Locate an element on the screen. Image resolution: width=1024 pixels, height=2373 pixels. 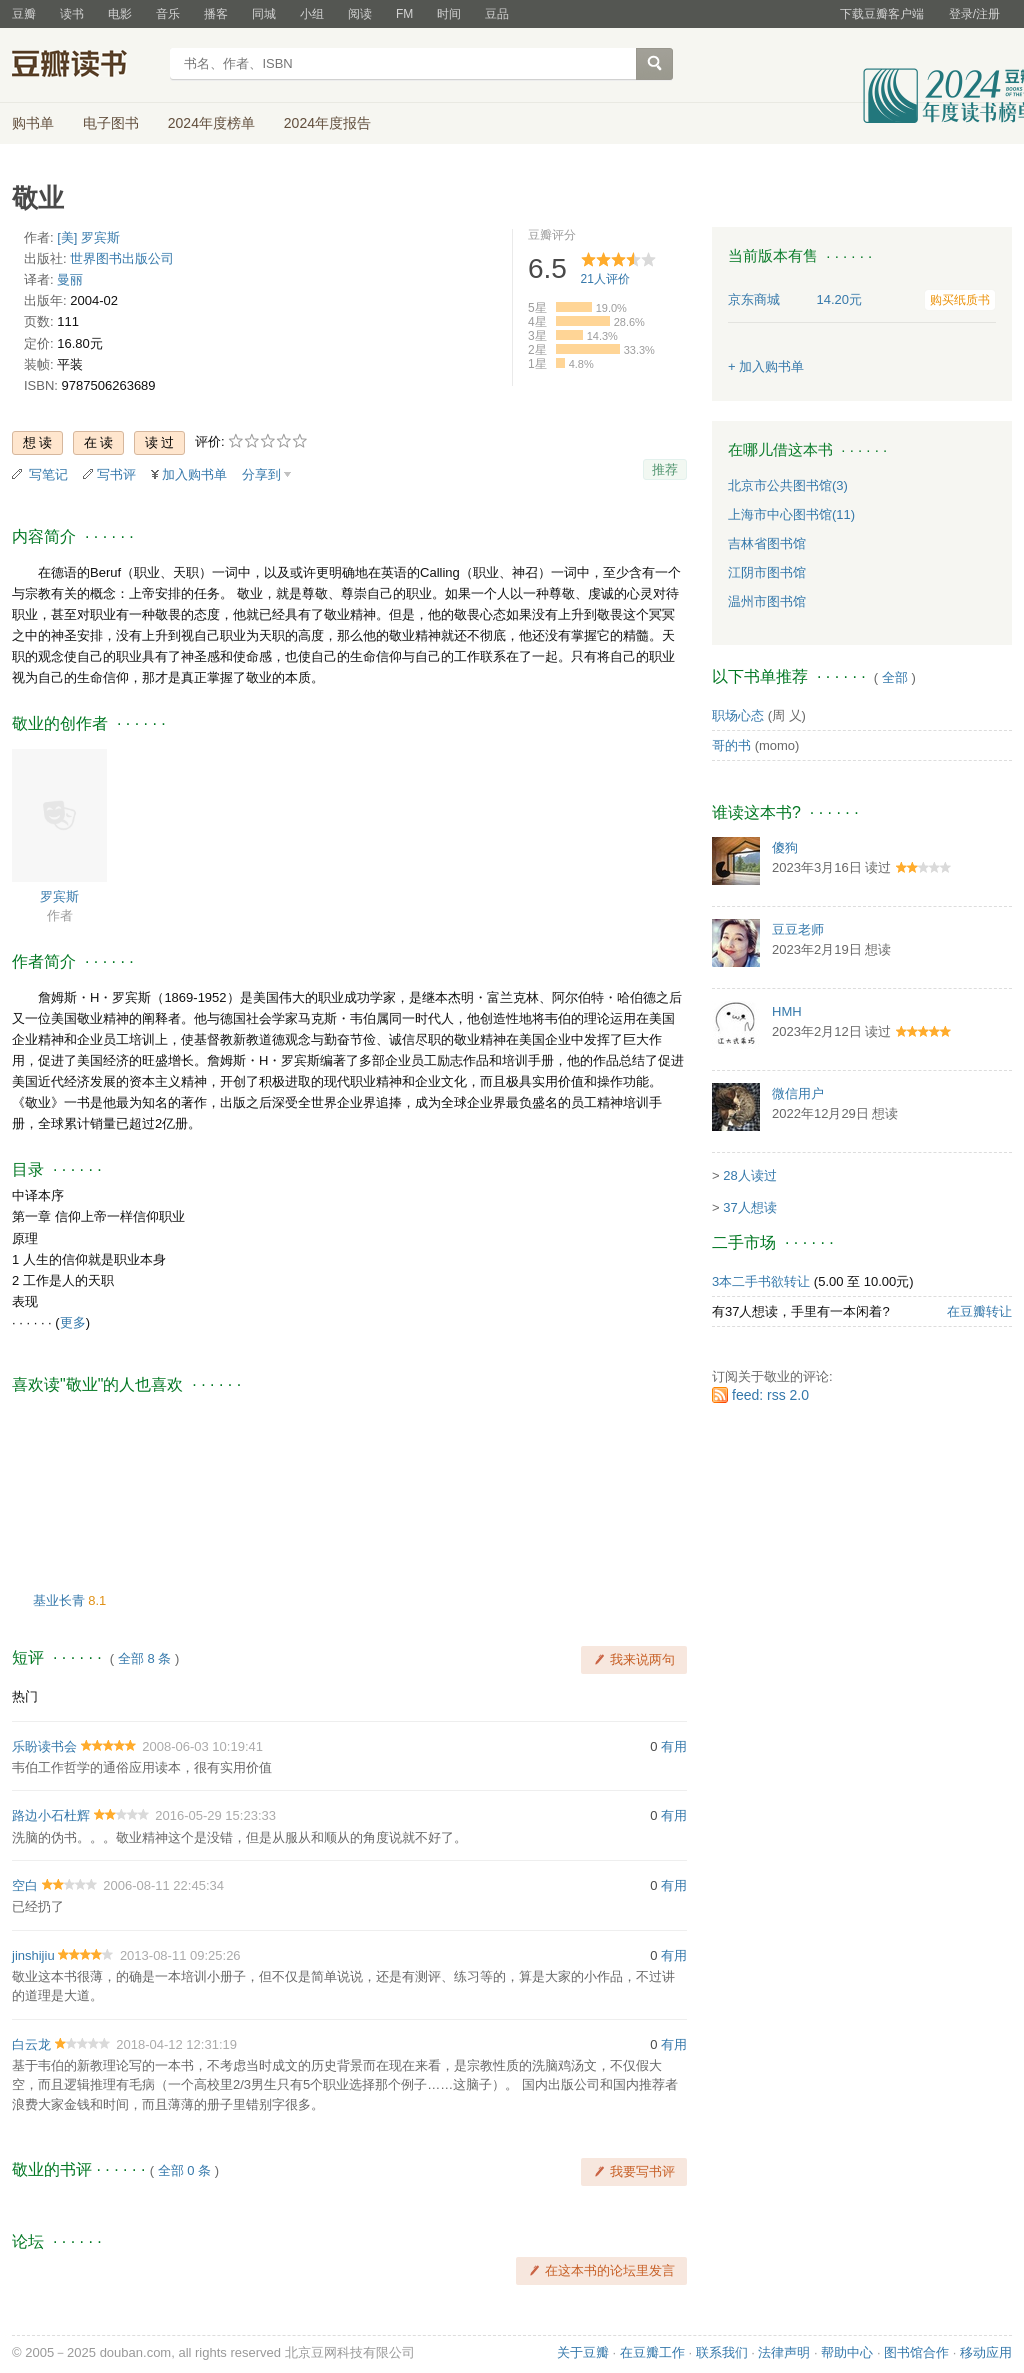
播客 is located at coordinates (216, 14).